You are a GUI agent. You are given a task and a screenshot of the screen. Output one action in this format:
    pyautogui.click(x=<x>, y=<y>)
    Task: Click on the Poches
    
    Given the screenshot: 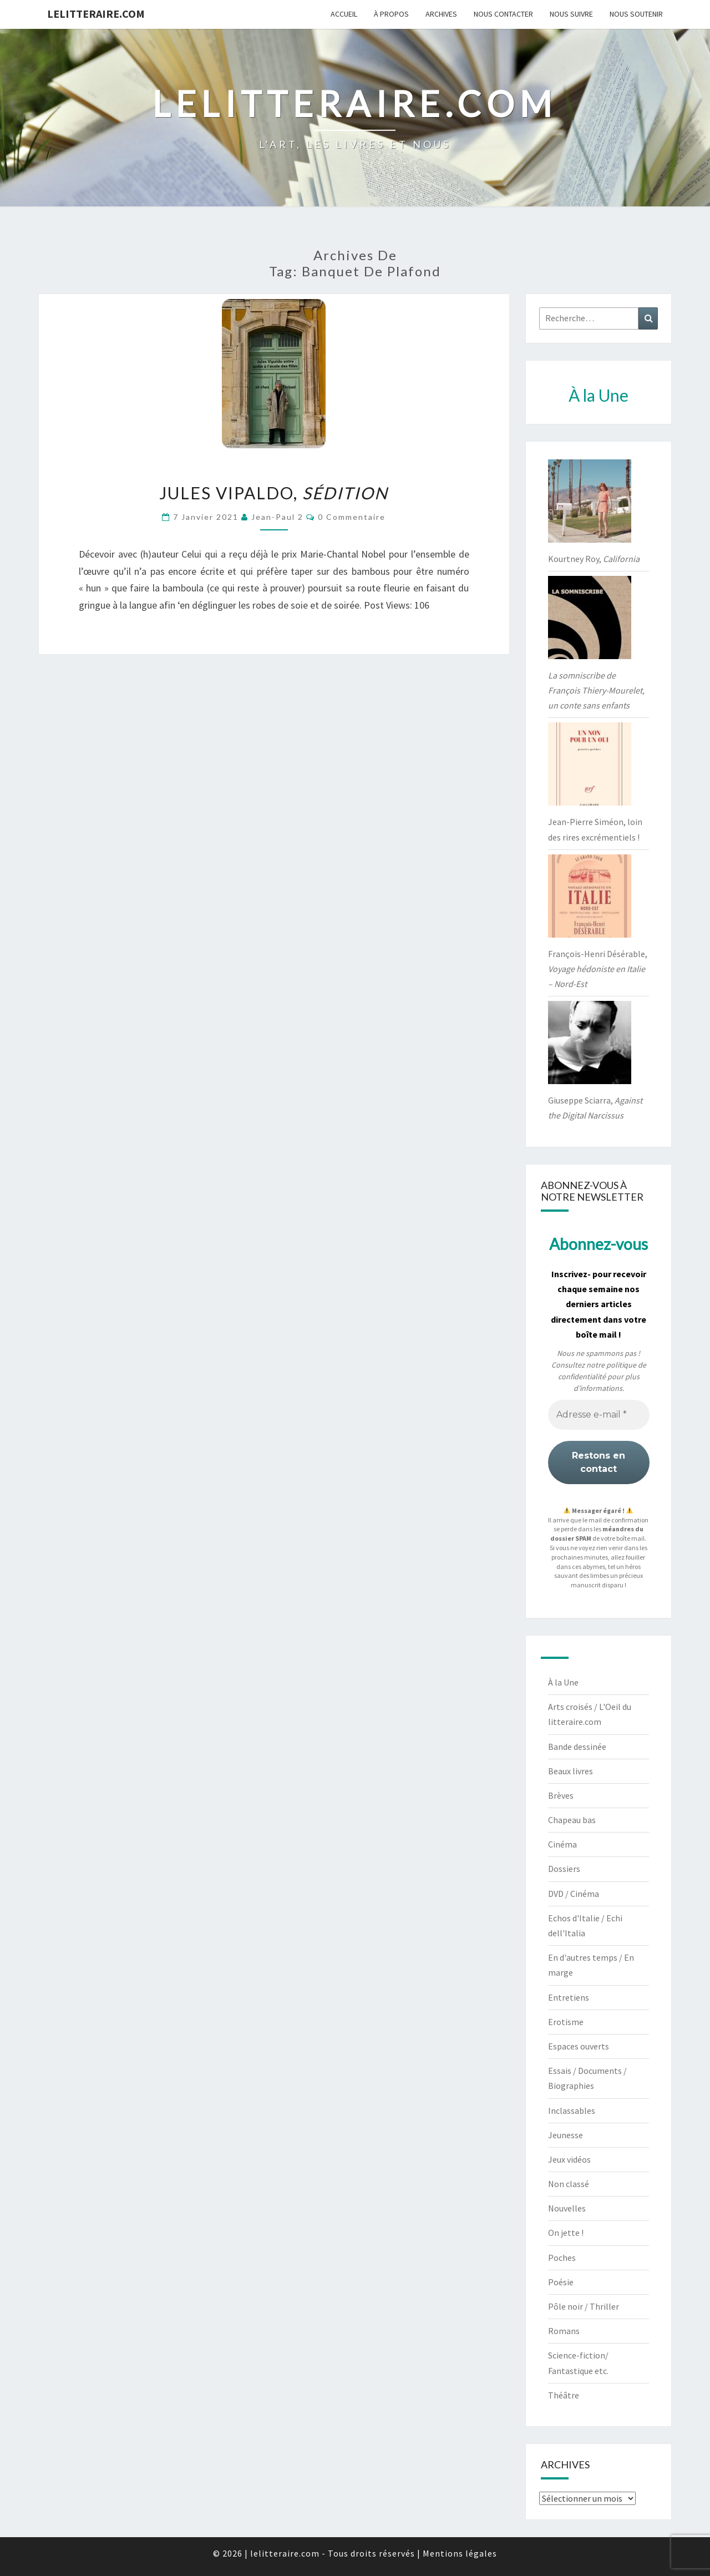 What is the action you would take?
    pyautogui.click(x=562, y=2257)
    